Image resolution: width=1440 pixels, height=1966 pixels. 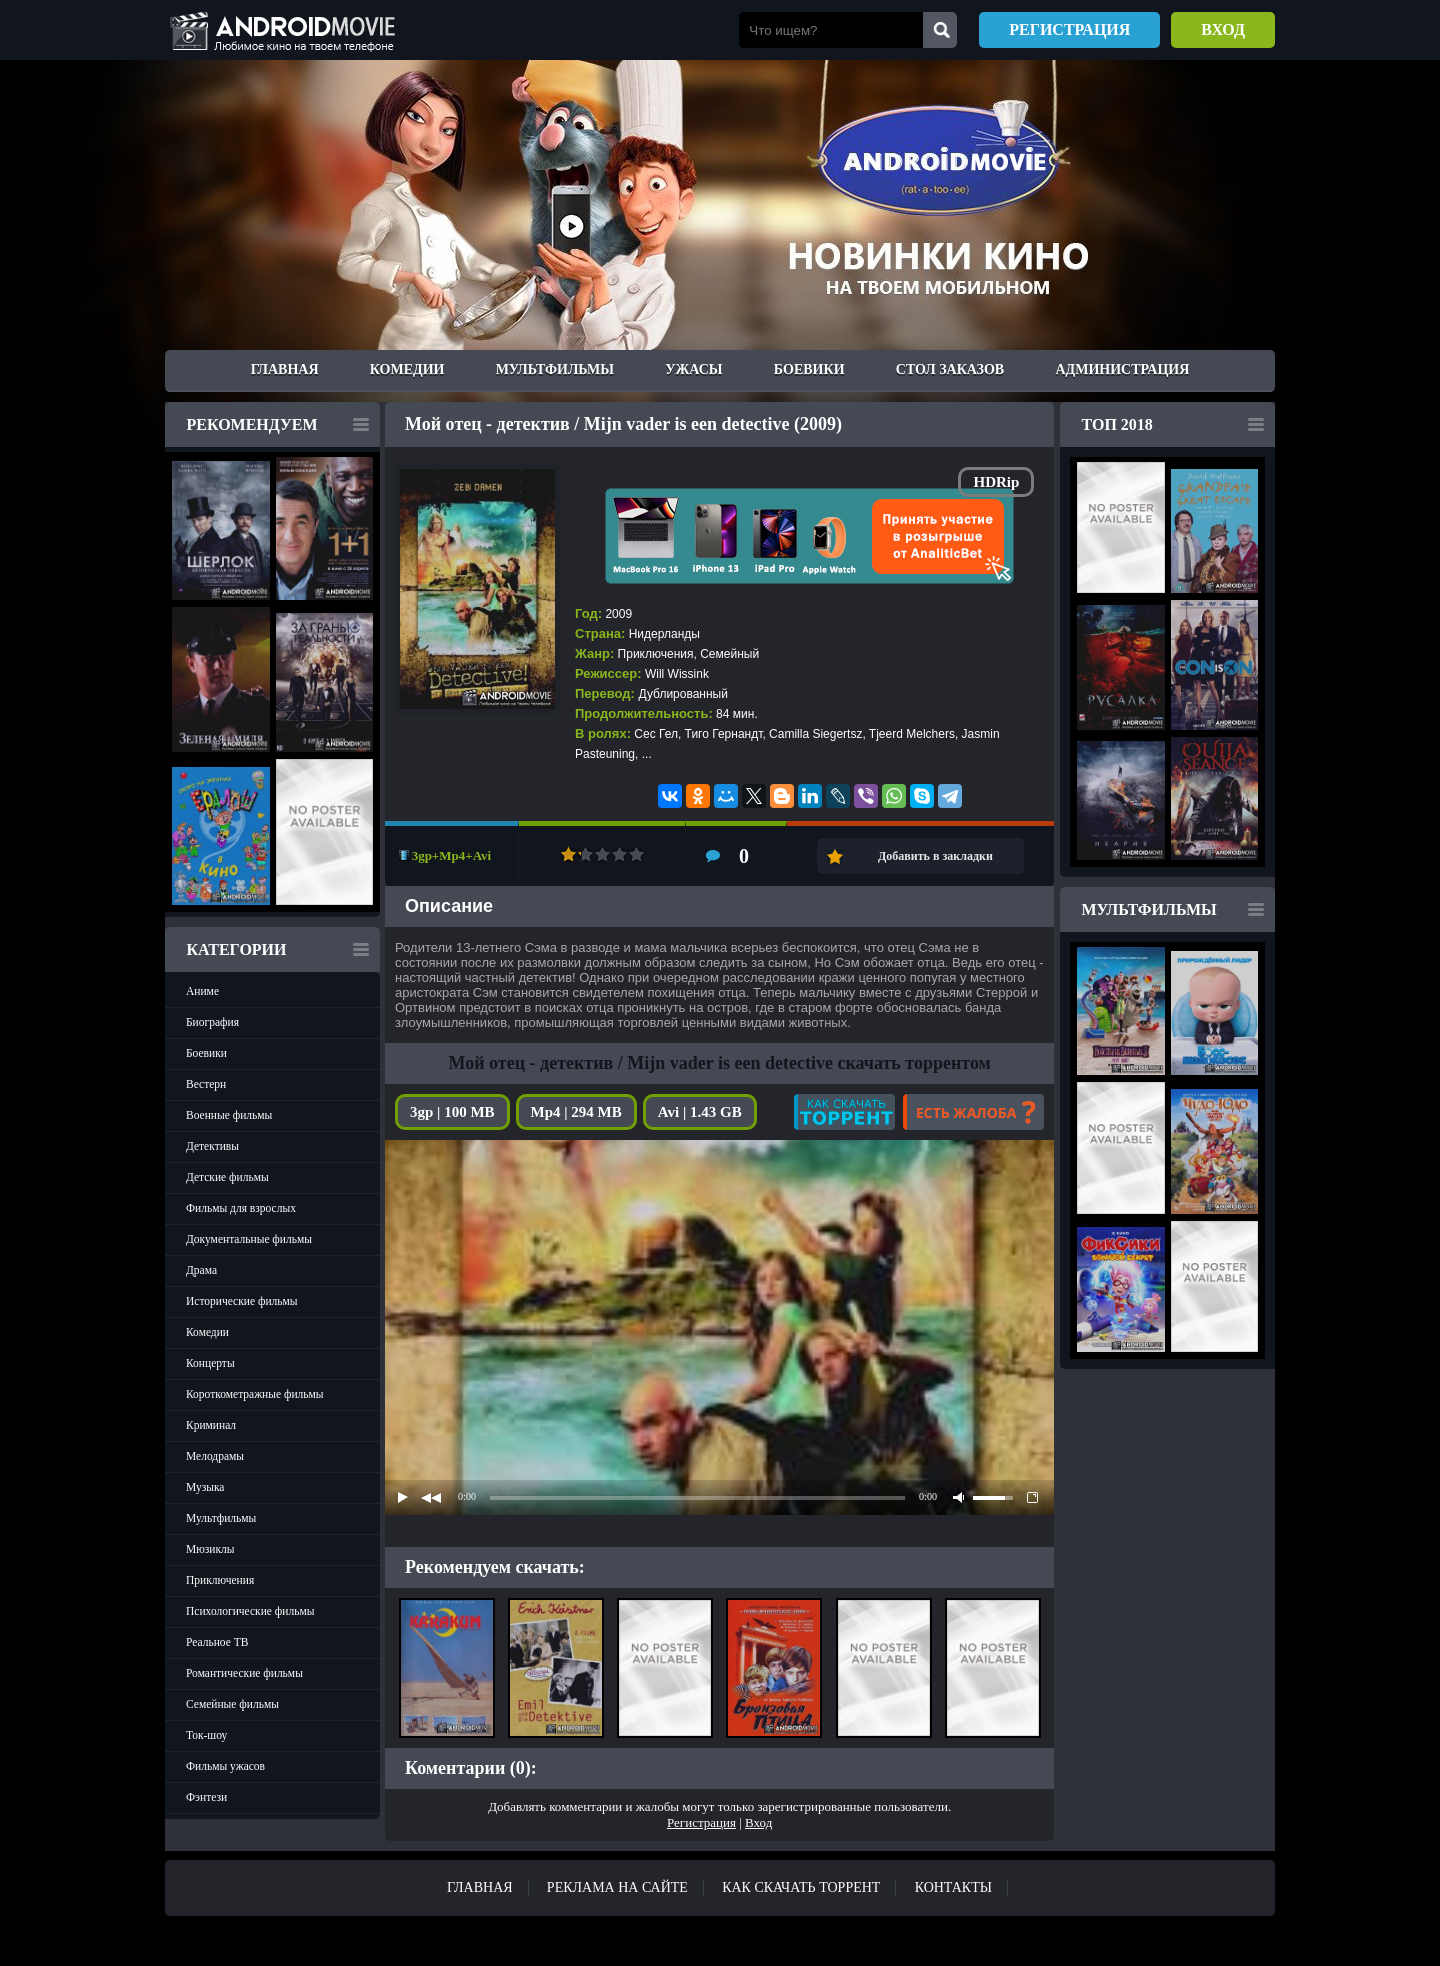 What do you see at coordinates (212, 1022) in the screenshot?
I see `Биография` at bounding box center [212, 1022].